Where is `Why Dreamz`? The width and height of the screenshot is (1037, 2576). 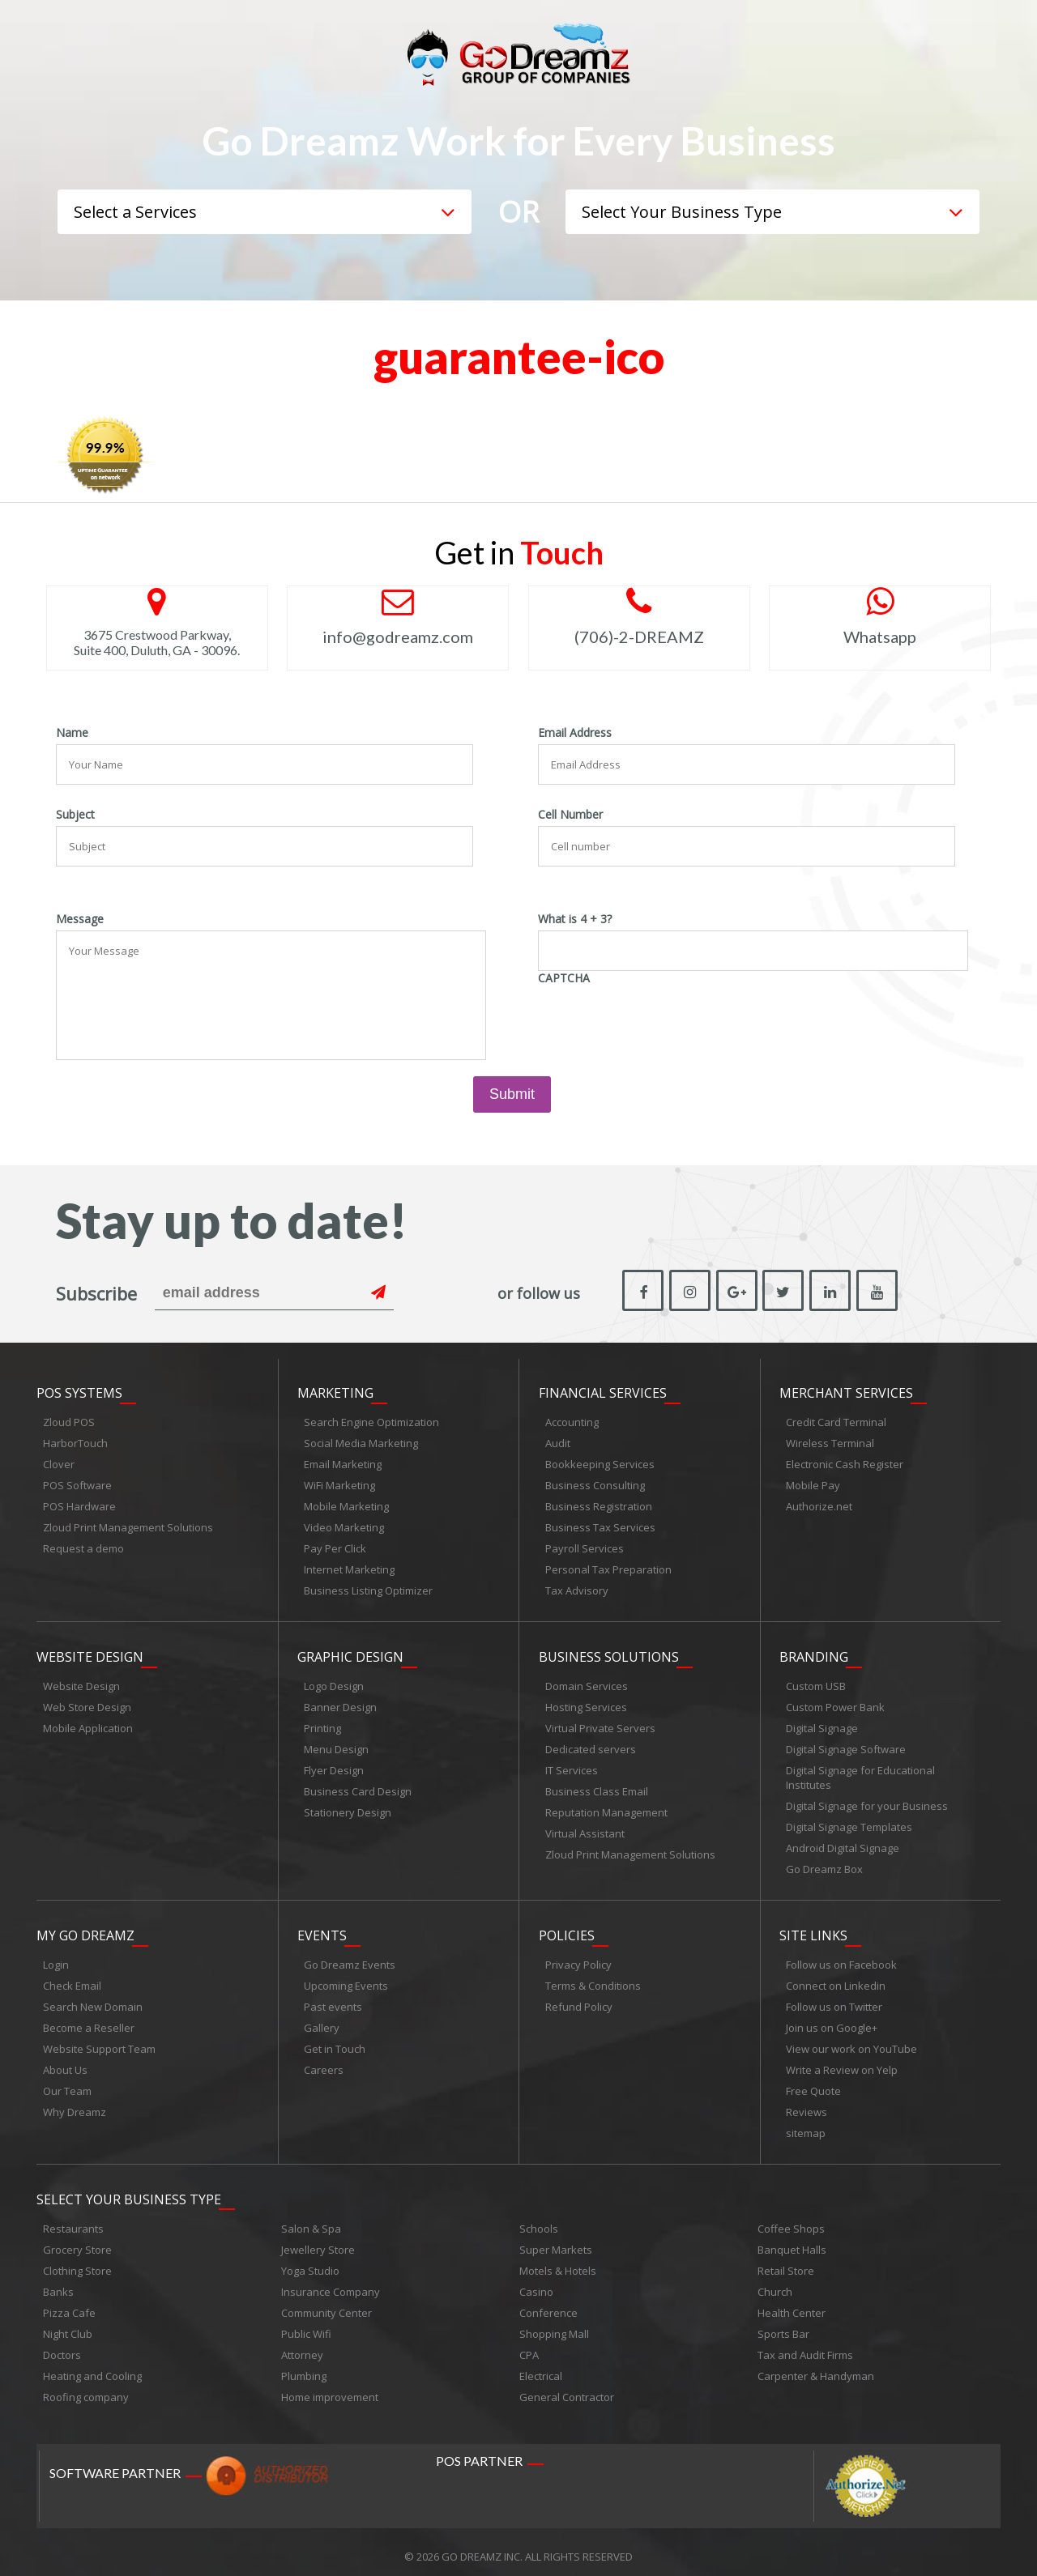
Why Dreamz is located at coordinates (74, 2105).